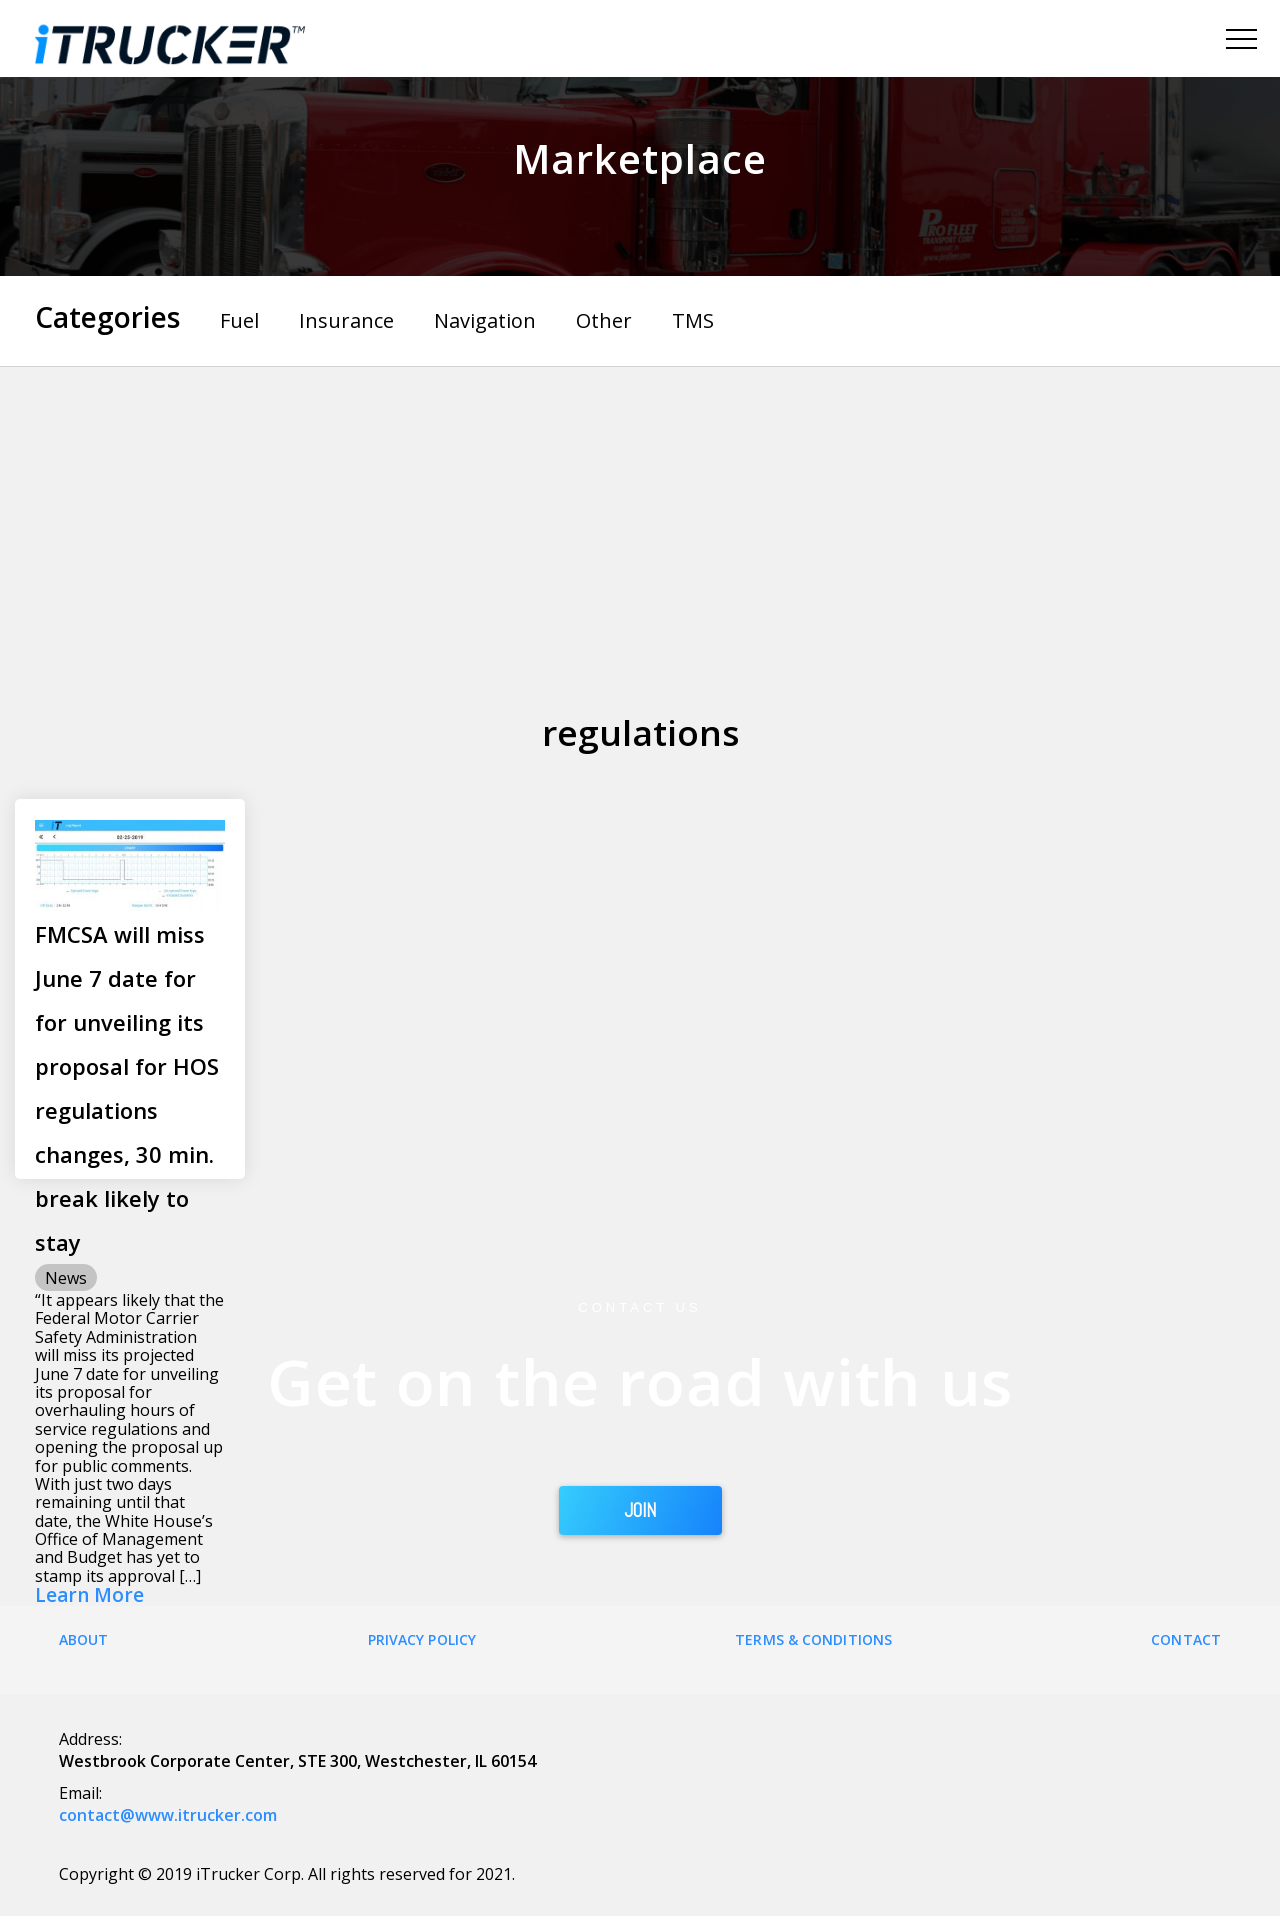  I want to click on Fuel, so click(239, 320).